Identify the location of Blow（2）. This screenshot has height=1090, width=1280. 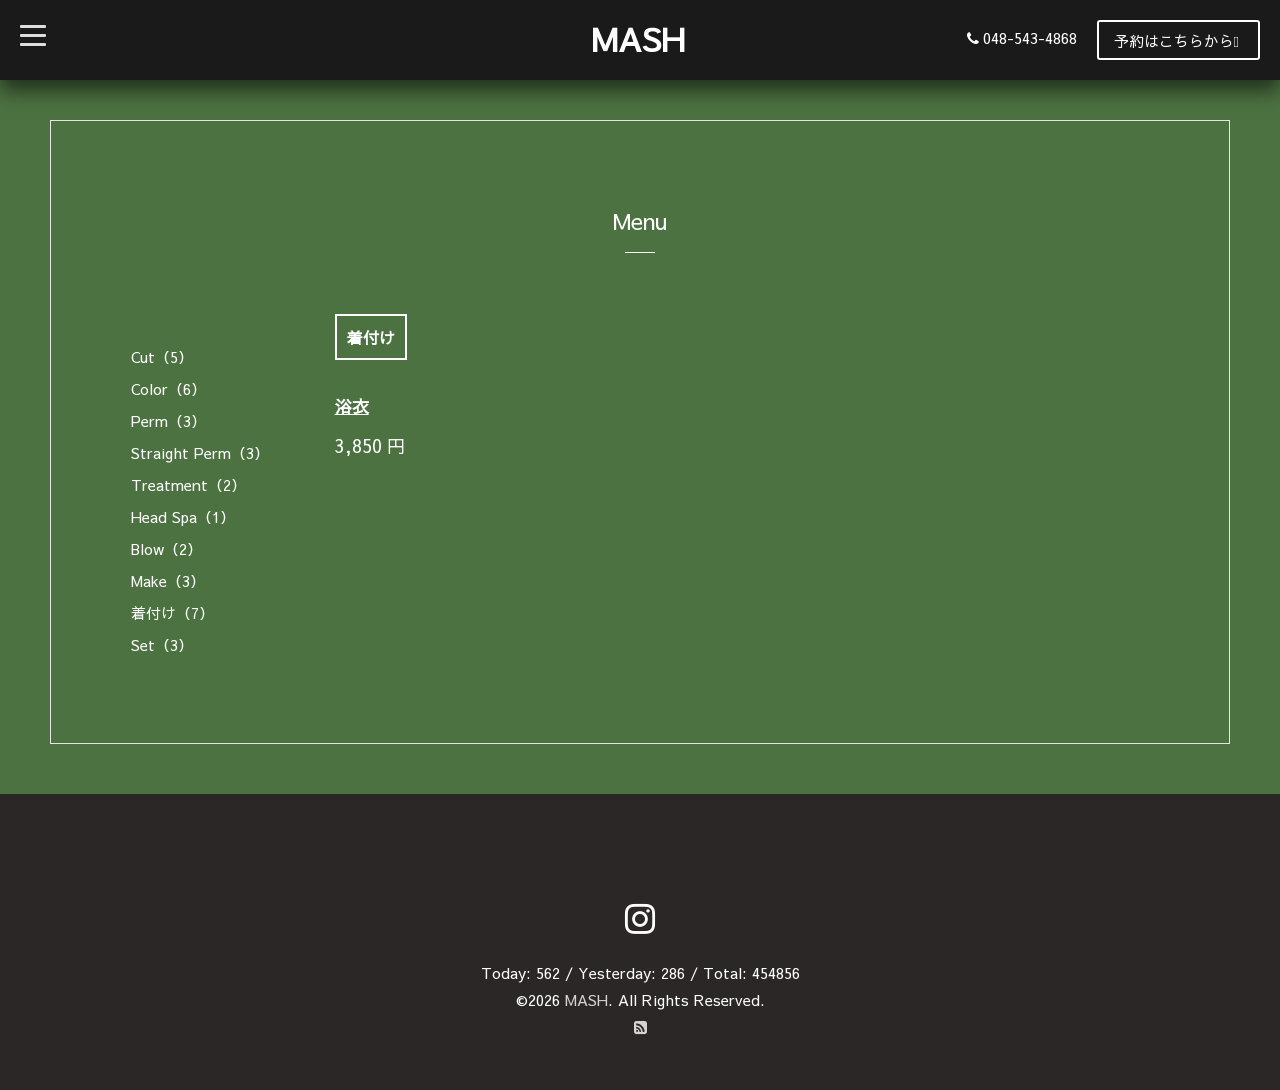
(166, 548).